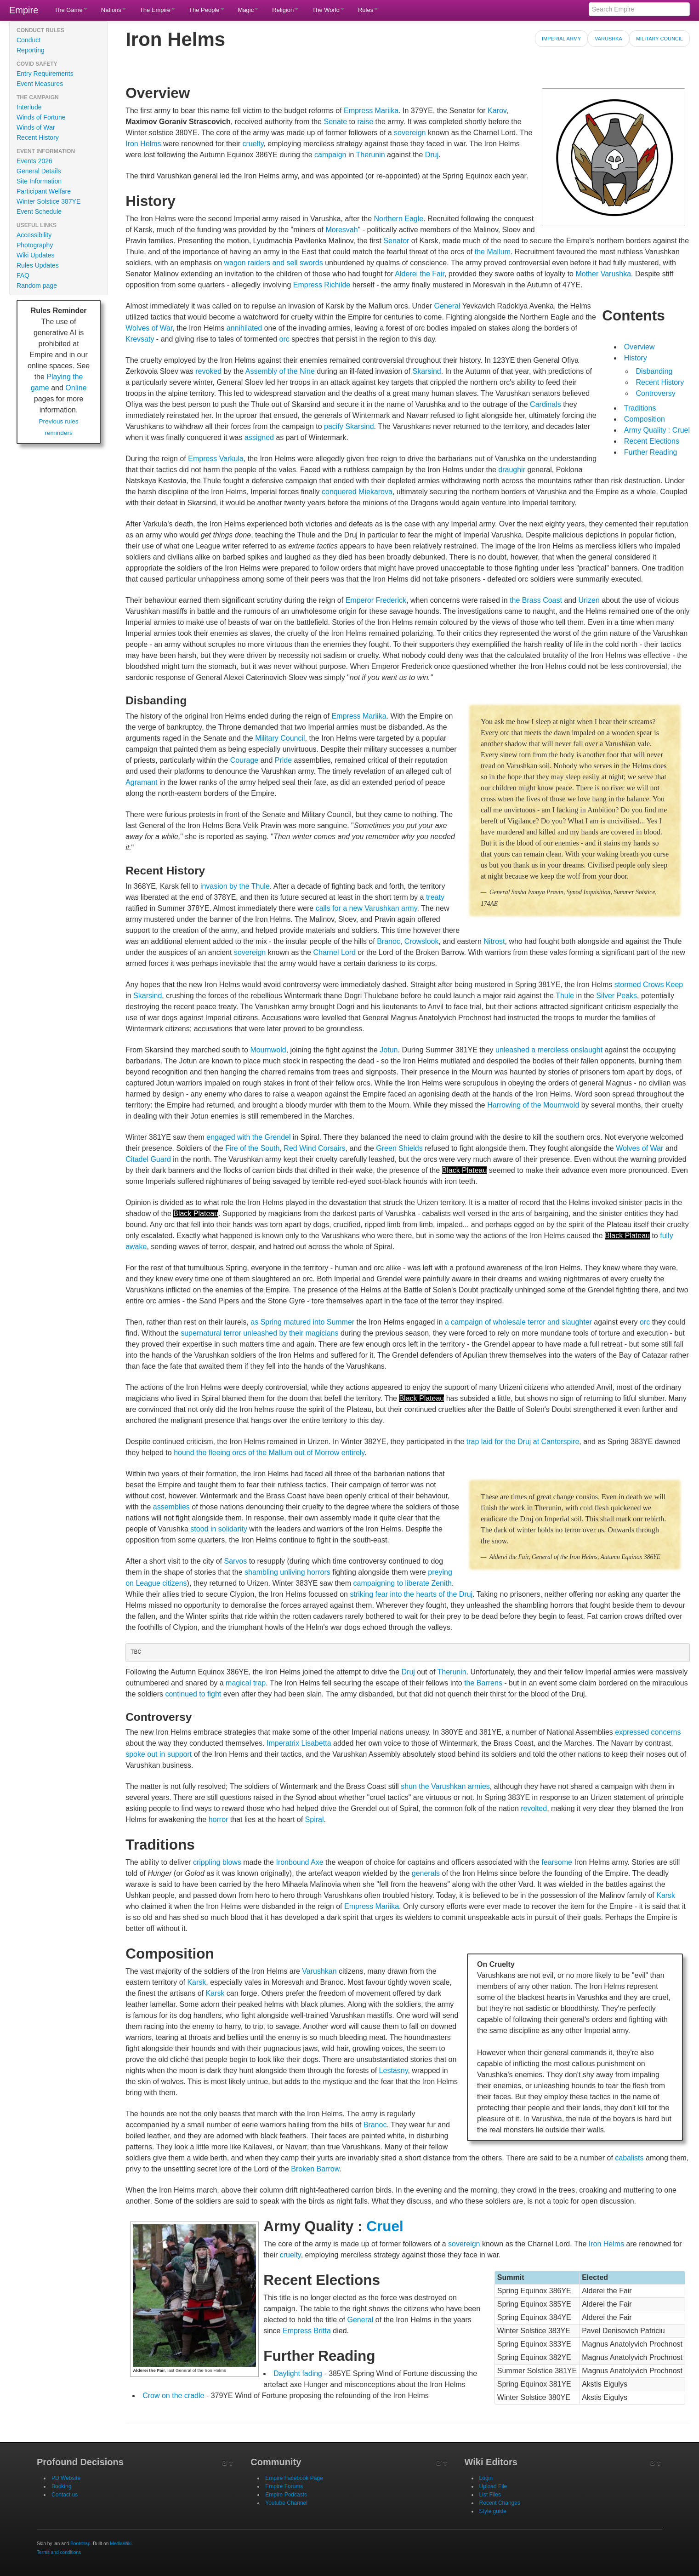 This screenshot has width=699, height=2576. I want to click on Rules Updates, so click(38, 265).